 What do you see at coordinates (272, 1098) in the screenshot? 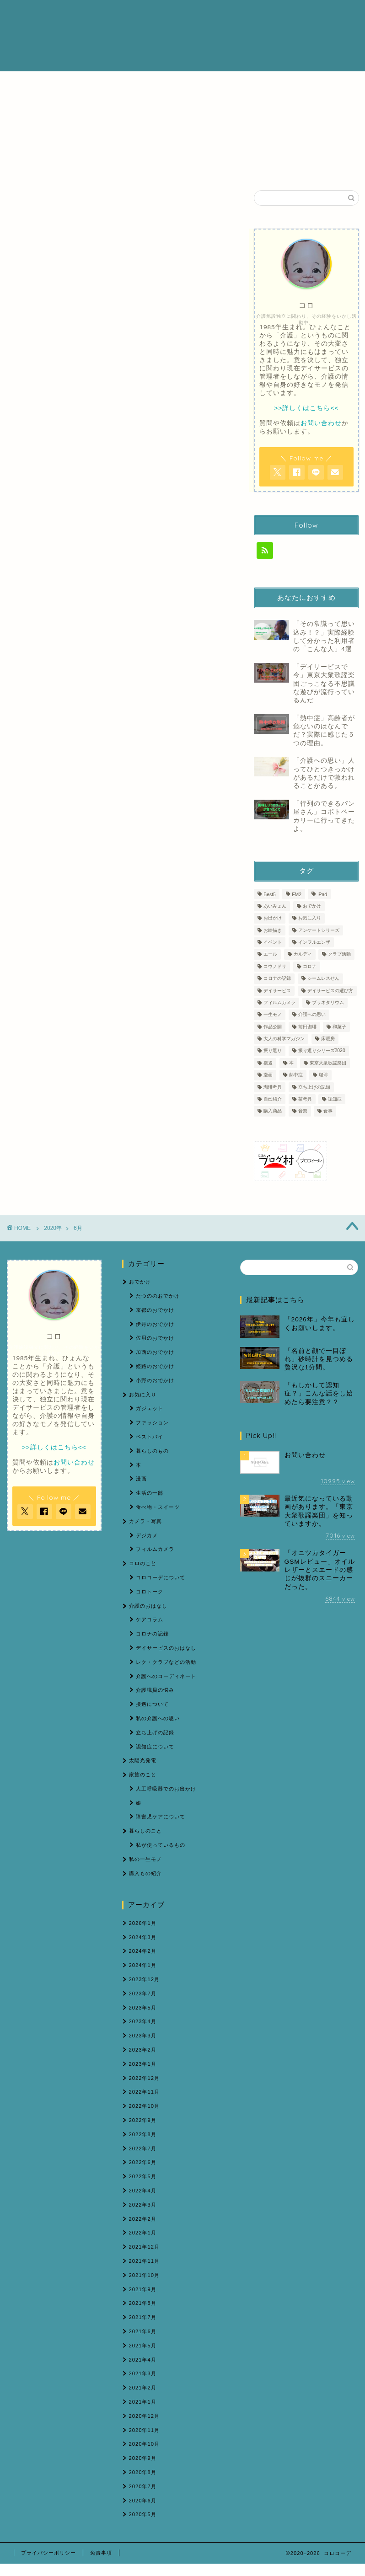
I see `自己紹介 [自己紹介 (1個の項目)]` at bounding box center [272, 1098].